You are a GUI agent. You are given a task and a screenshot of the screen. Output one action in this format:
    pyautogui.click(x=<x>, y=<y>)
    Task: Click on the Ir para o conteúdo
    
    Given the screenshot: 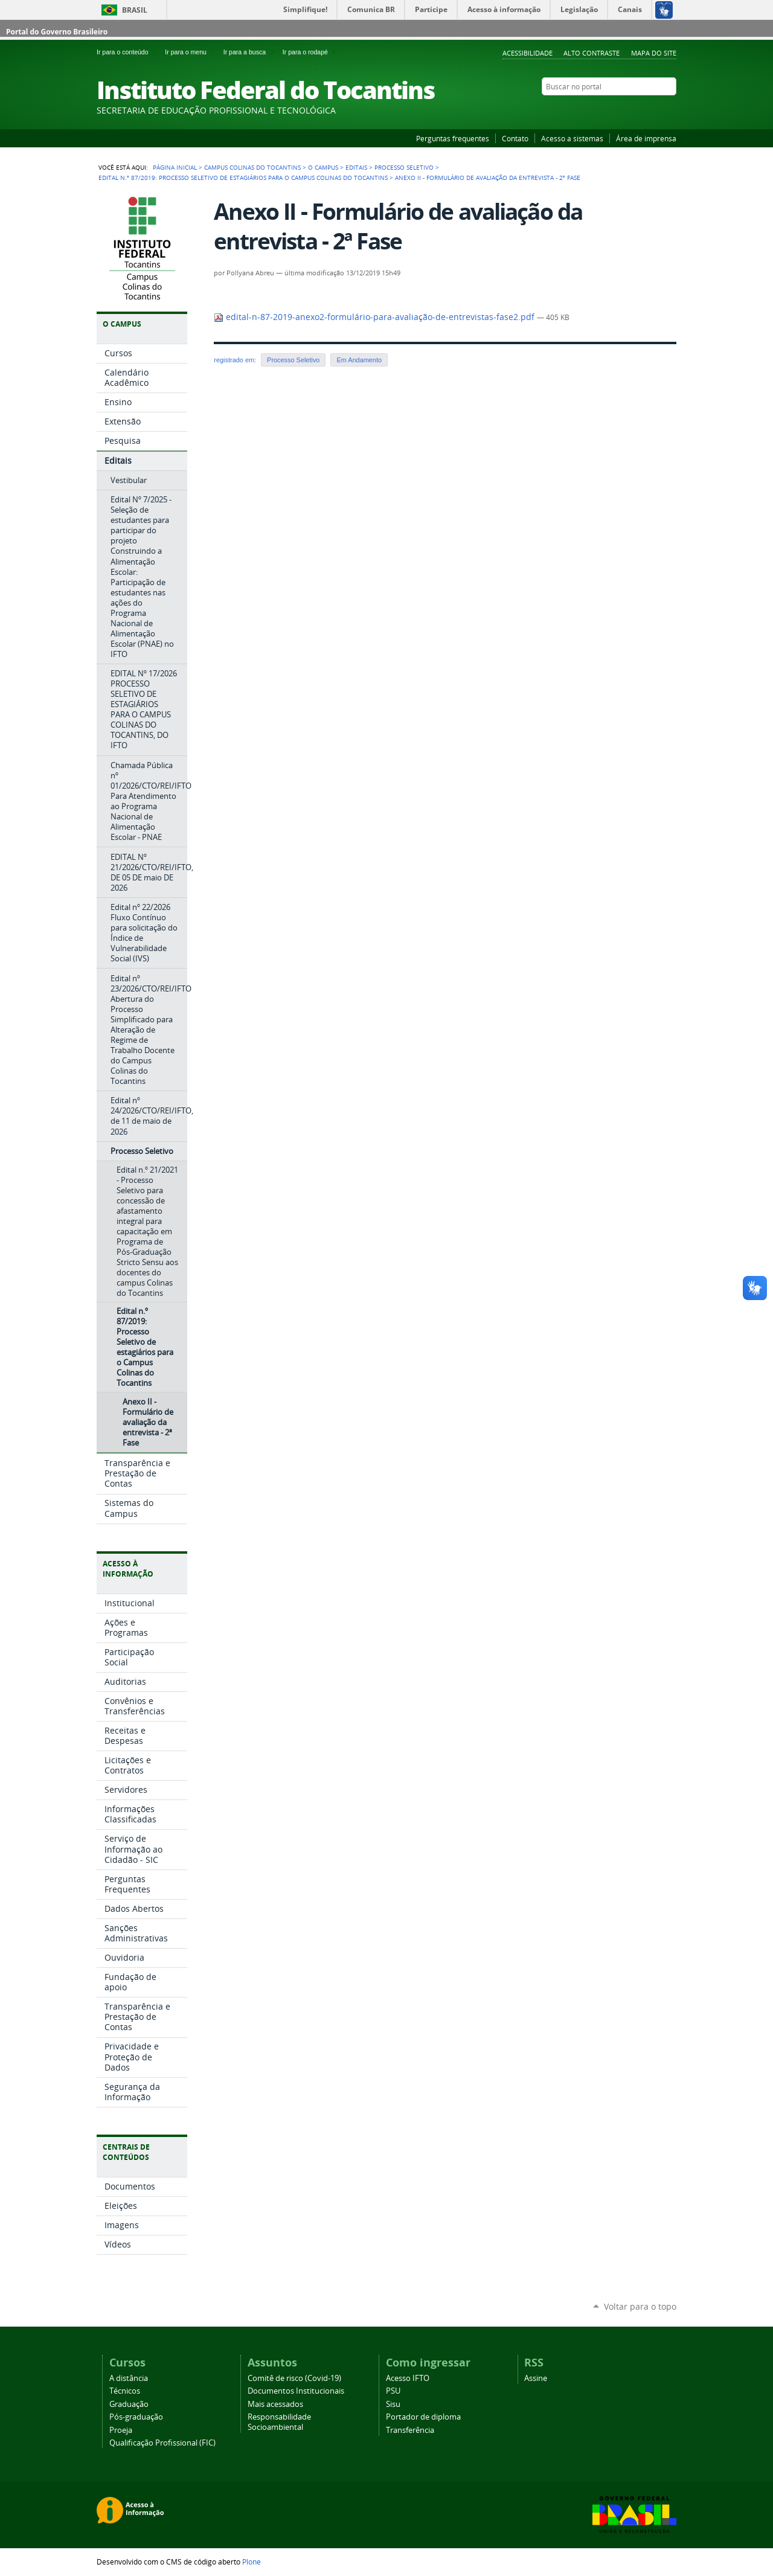 What is the action you would take?
    pyautogui.click(x=128, y=52)
    